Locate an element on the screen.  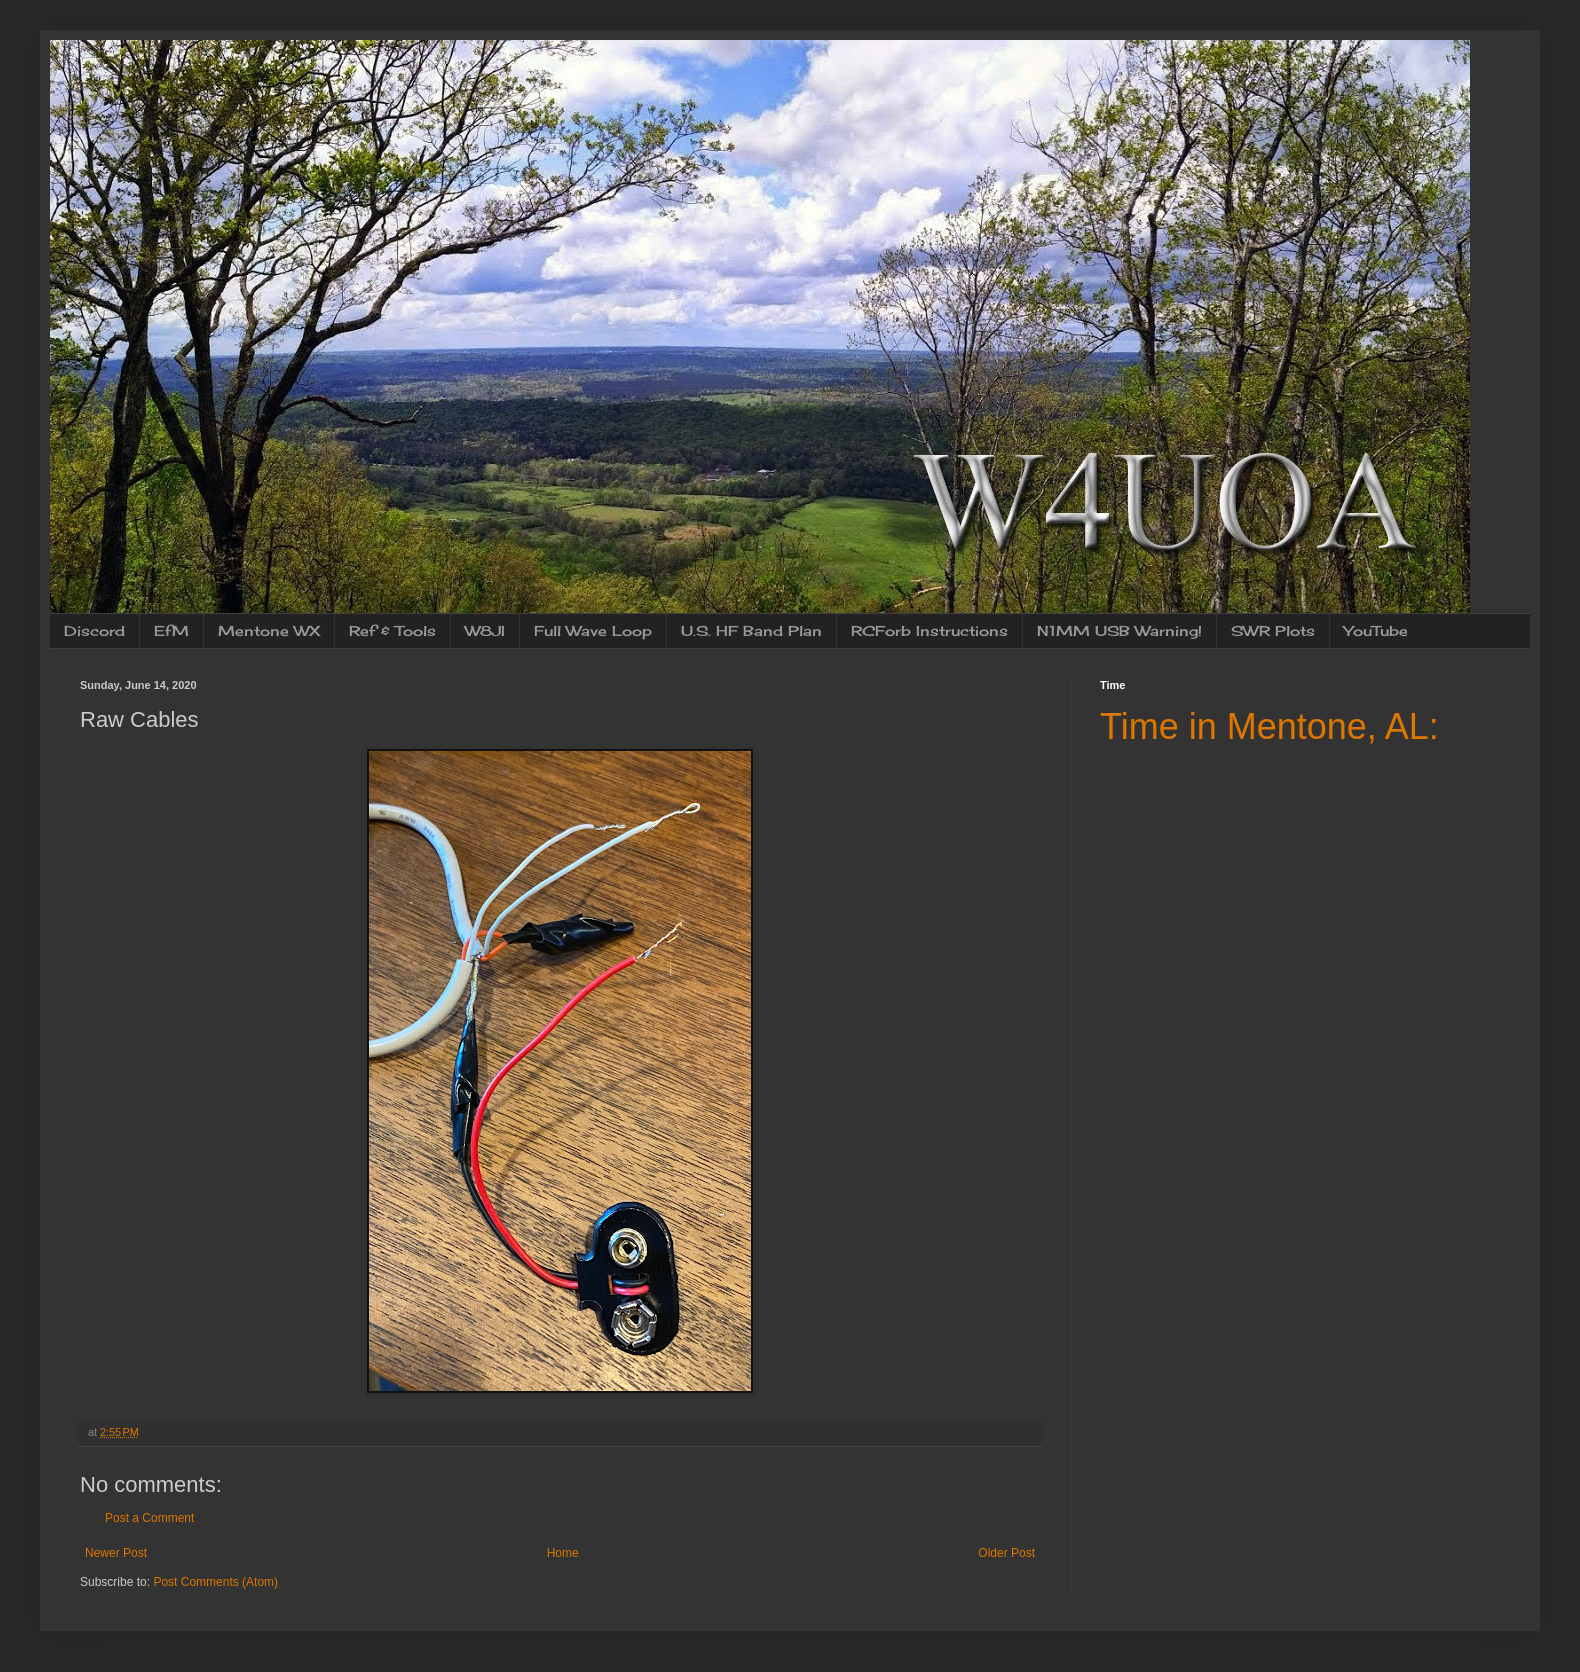
Full Wave Loop is located at coordinates (593, 630).